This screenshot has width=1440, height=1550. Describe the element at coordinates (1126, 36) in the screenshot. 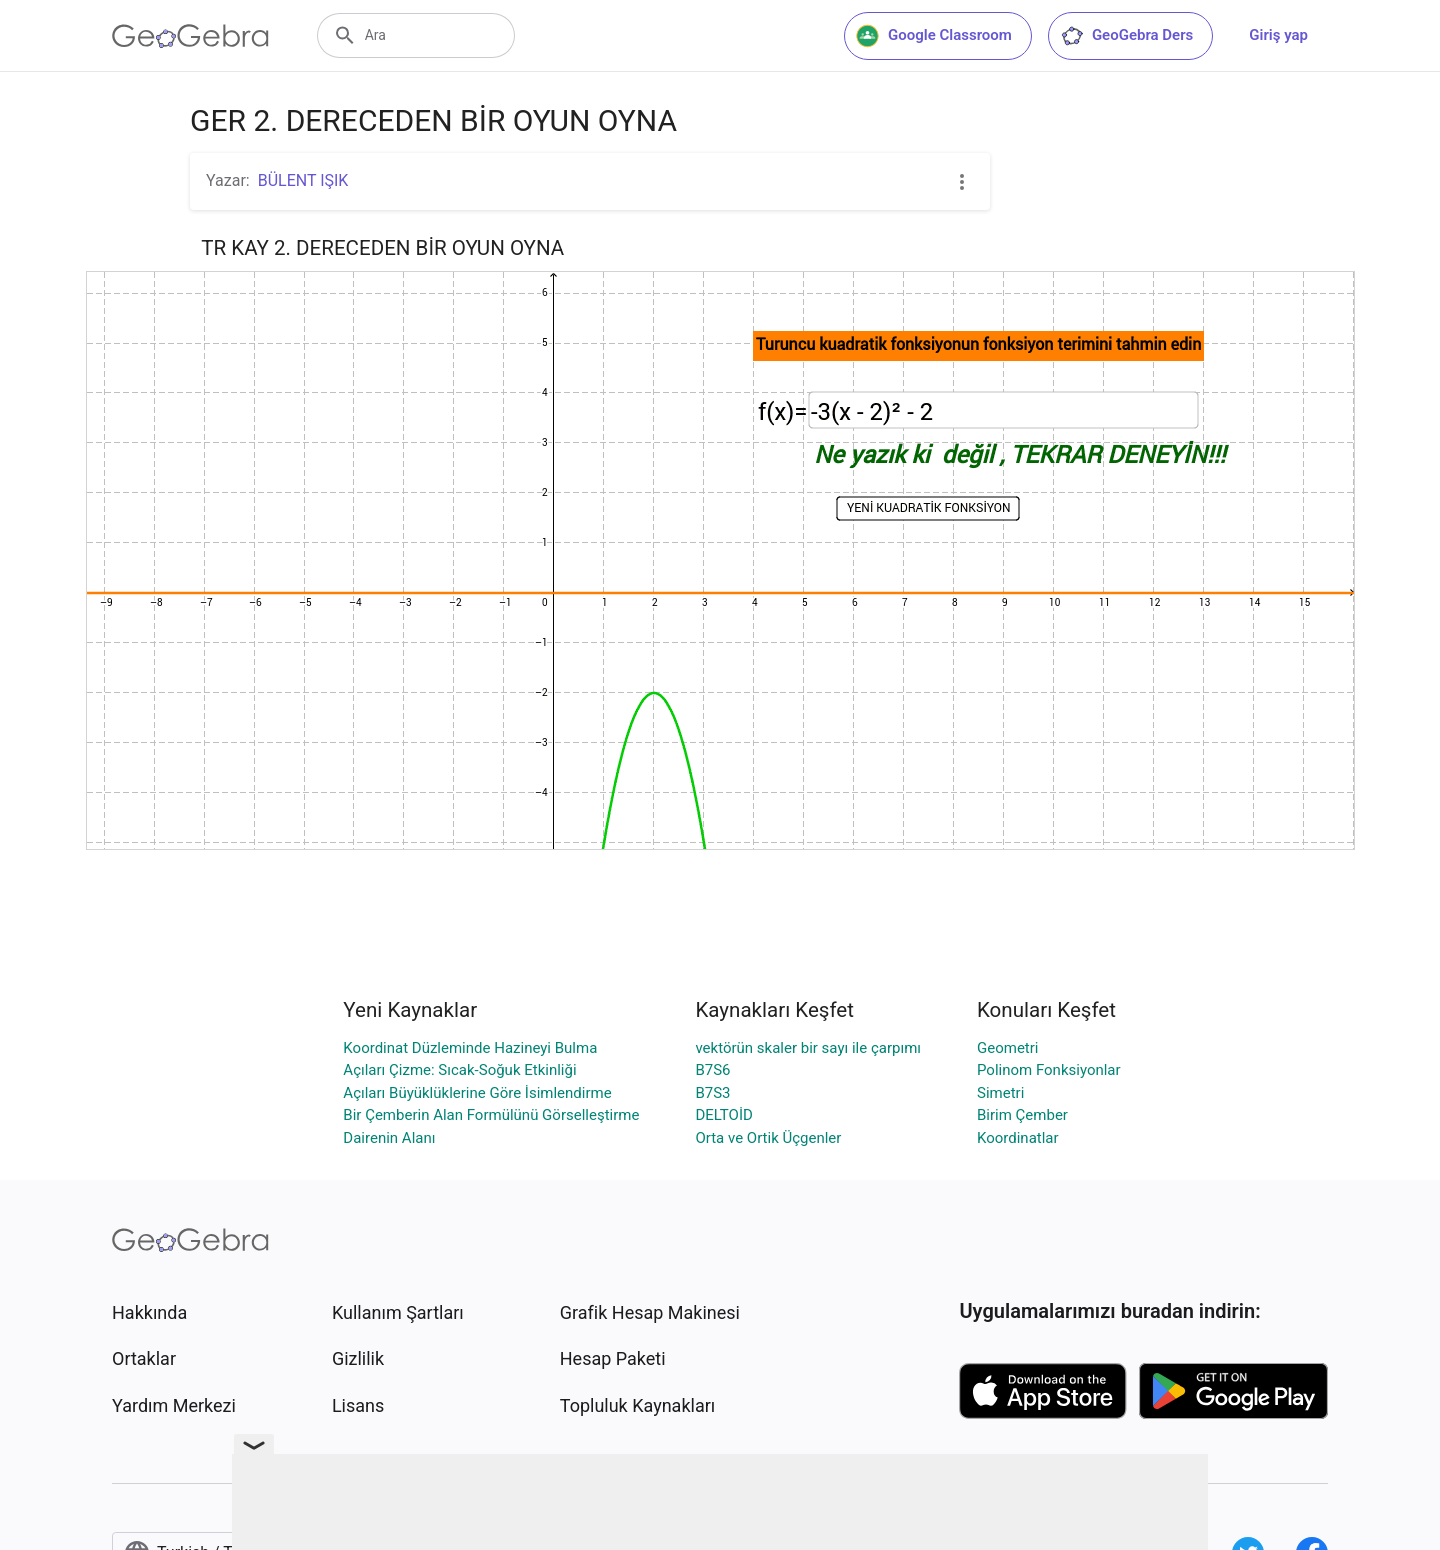

I see `GeoGebra Ders` at that location.